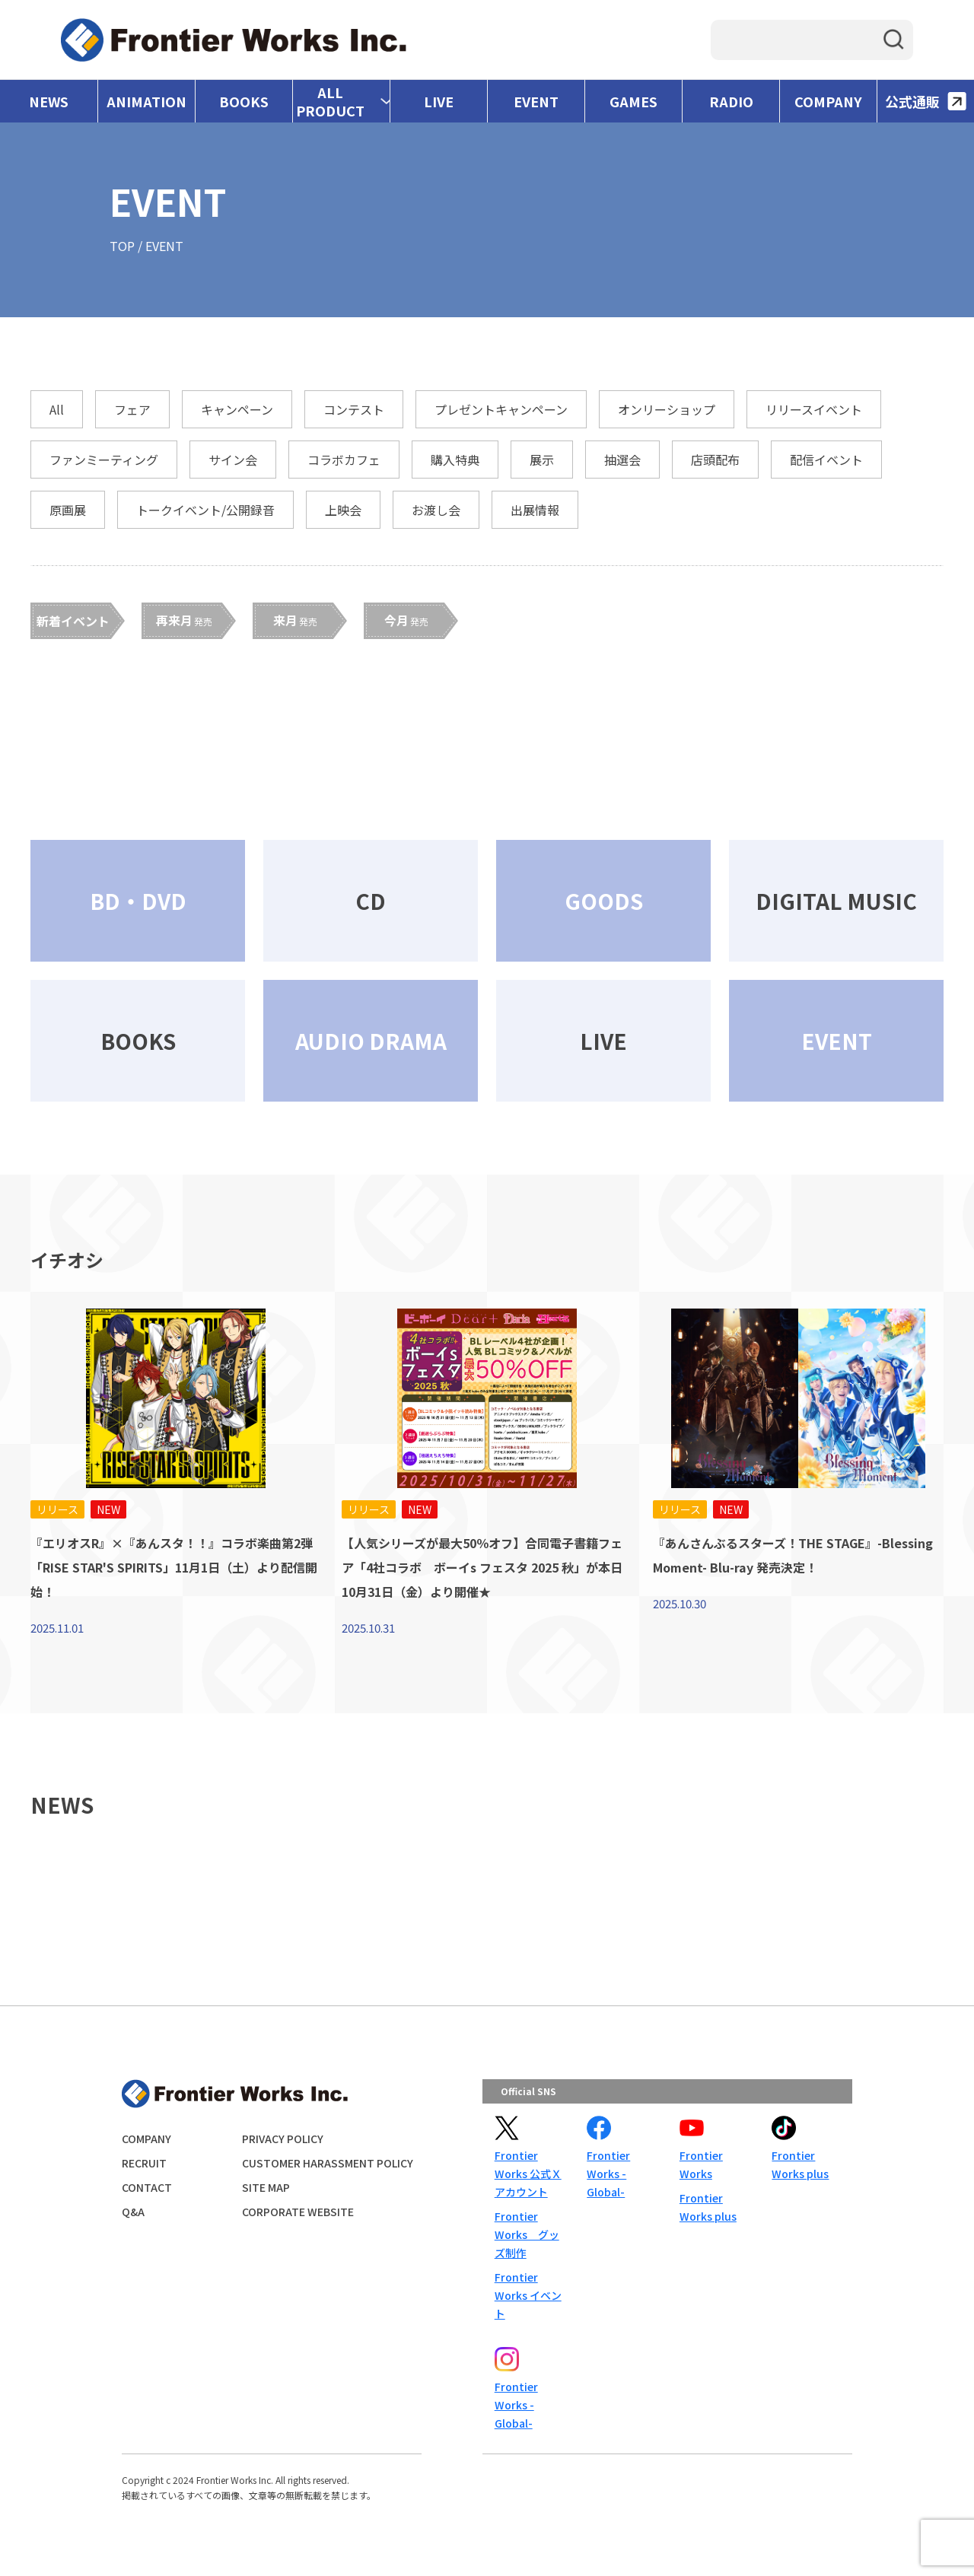 The image size is (974, 2576). Describe the element at coordinates (528, 2173) in the screenshot. I see `Frontier Works 公式Ｘアカウント` at that location.